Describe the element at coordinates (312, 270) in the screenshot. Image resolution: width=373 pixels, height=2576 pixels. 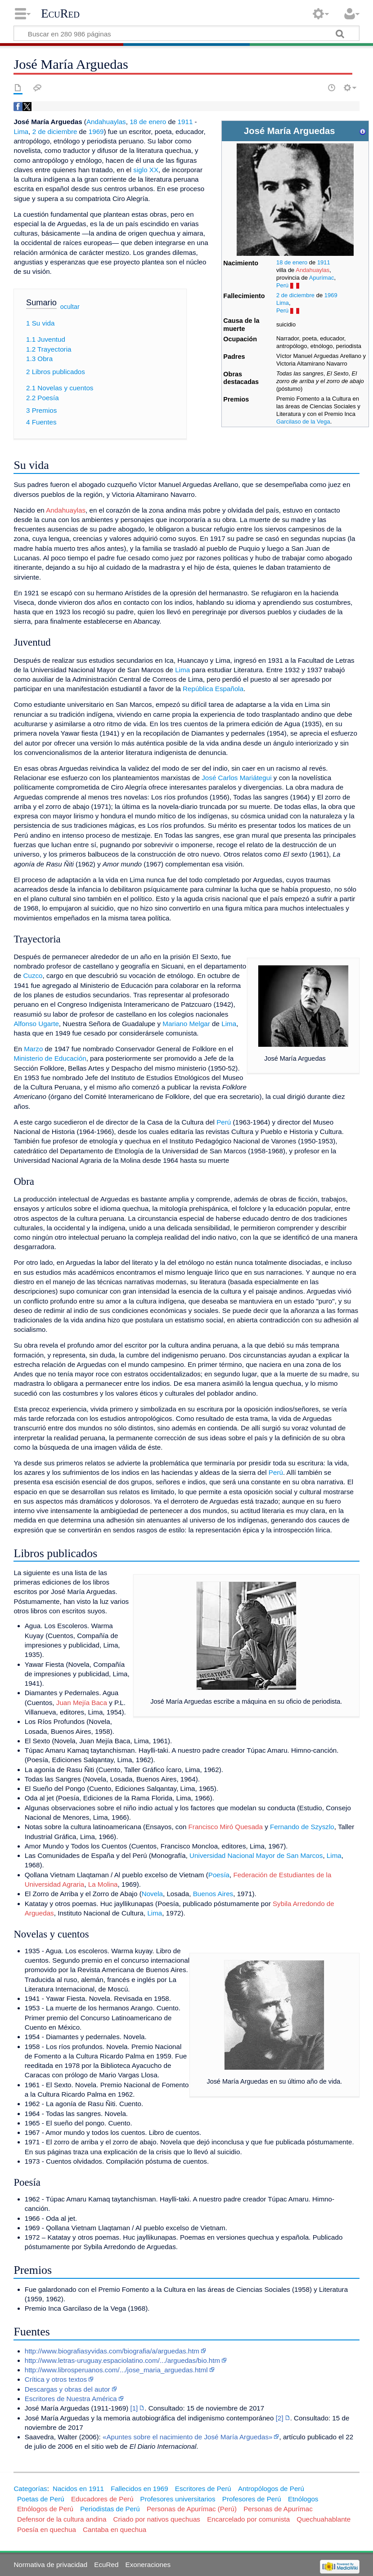
I see `Andahuaylas` at that location.